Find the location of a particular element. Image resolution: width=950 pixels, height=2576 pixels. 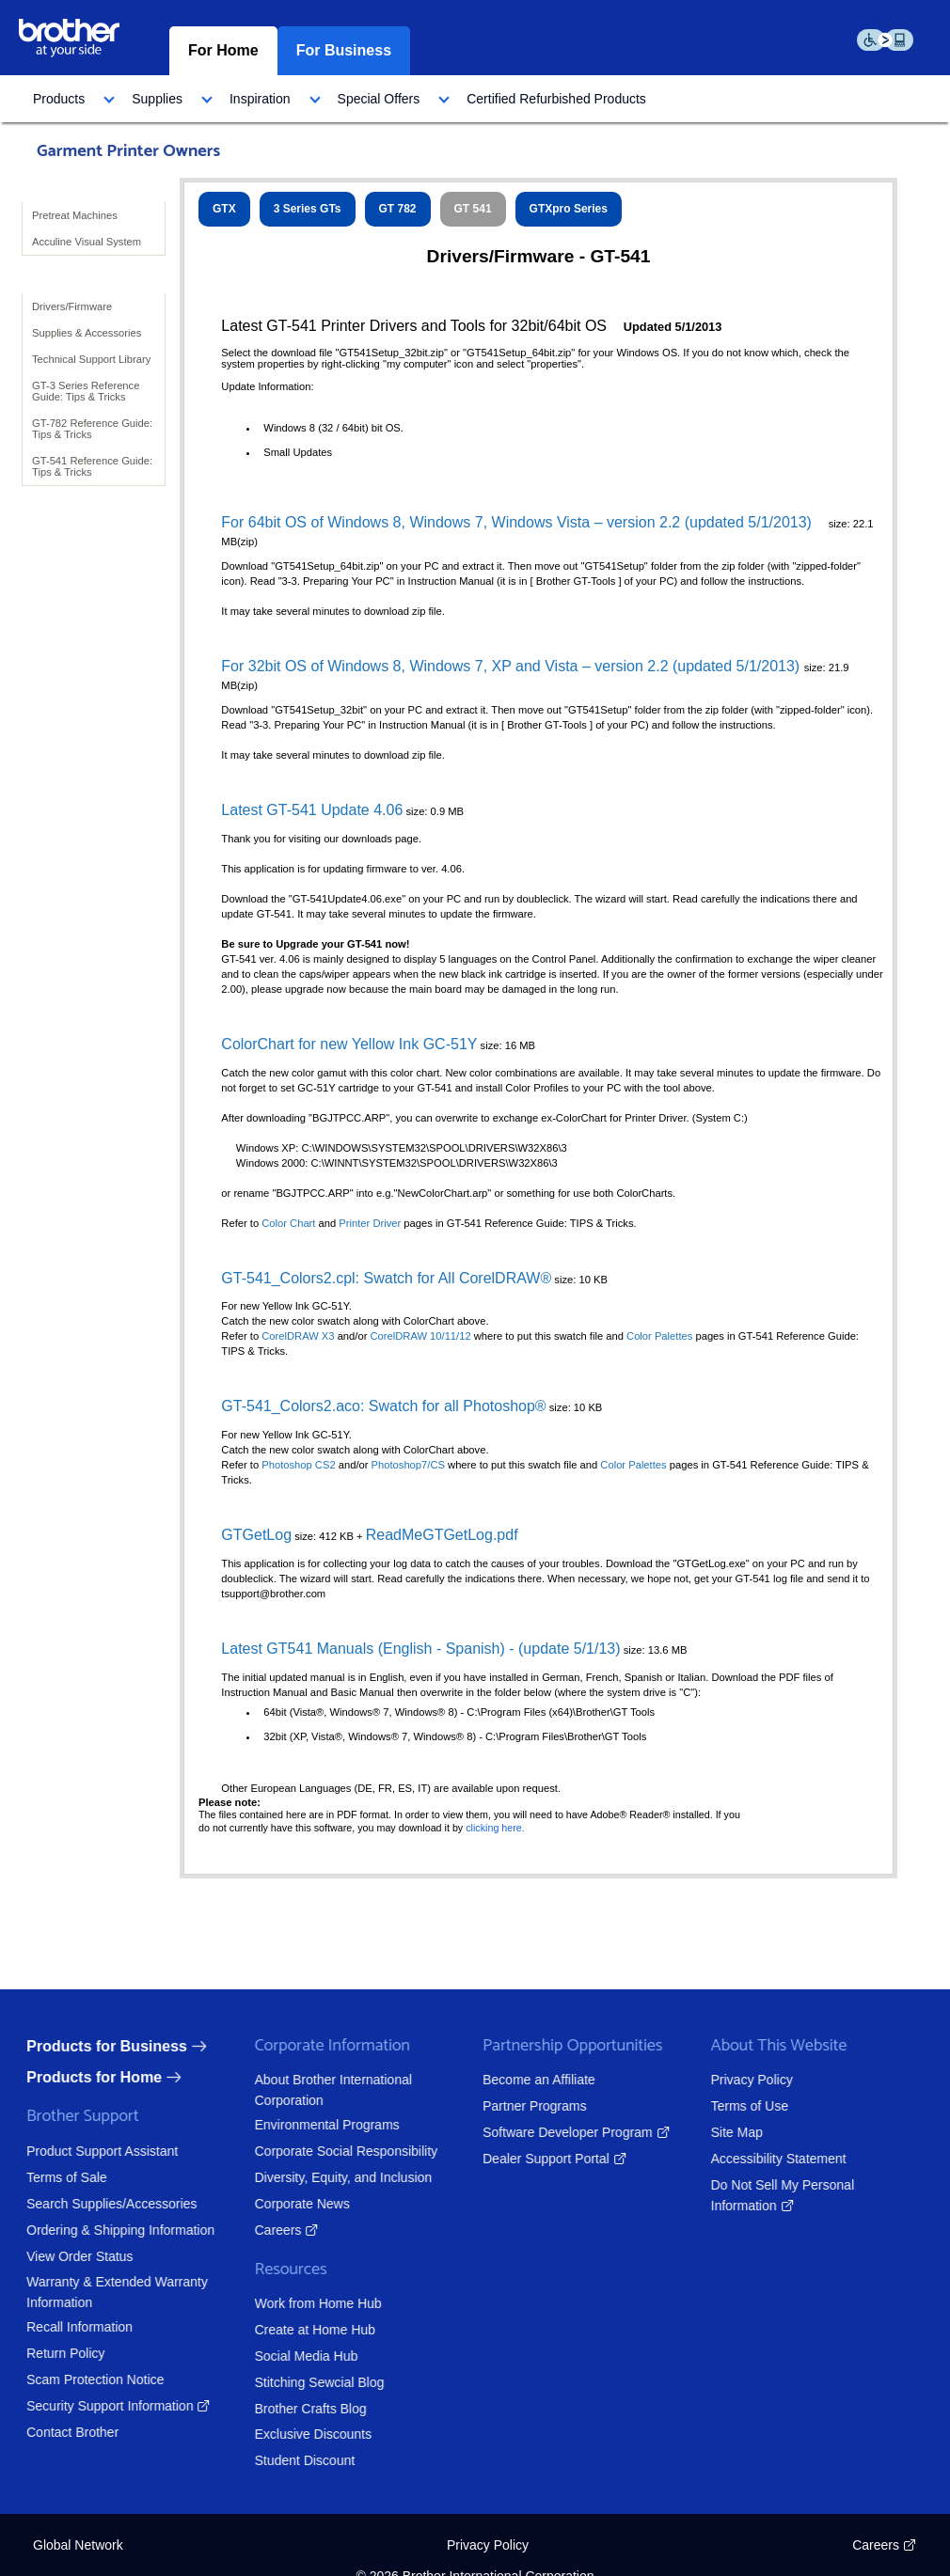

For Business is located at coordinates (343, 50).